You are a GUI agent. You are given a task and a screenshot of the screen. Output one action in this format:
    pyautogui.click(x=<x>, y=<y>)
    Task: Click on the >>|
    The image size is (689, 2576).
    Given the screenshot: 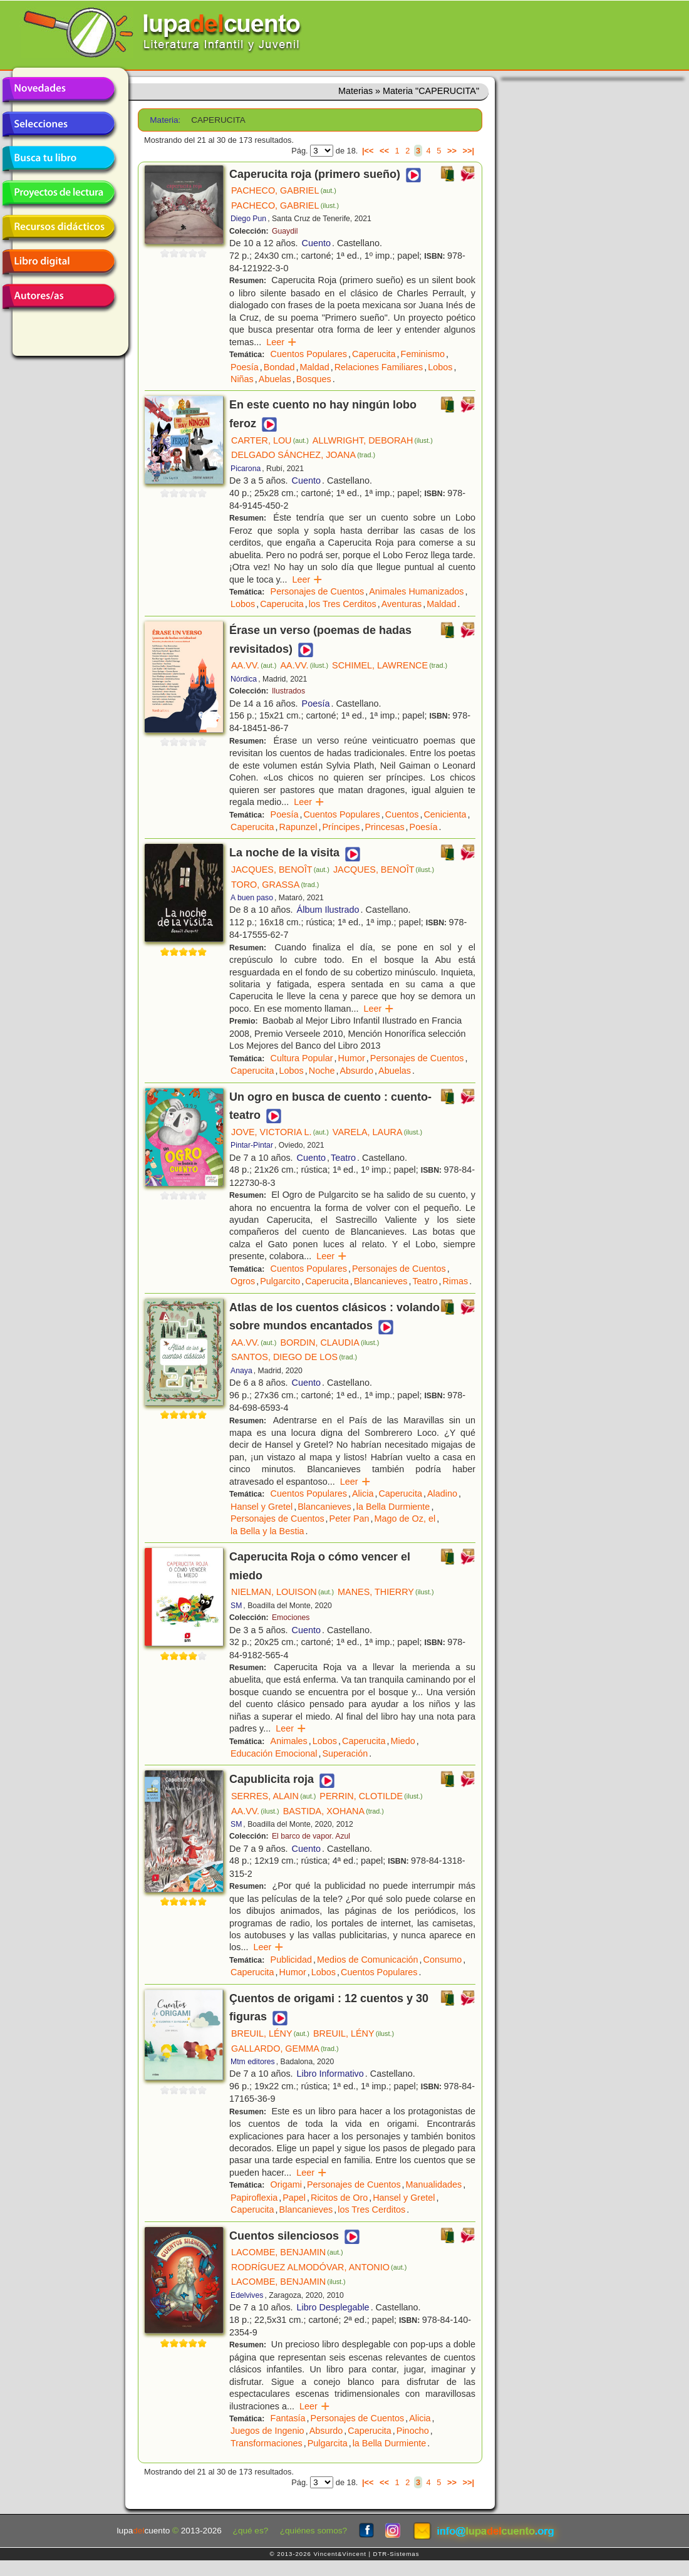 What is the action you would take?
    pyautogui.click(x=468, y=150)
    